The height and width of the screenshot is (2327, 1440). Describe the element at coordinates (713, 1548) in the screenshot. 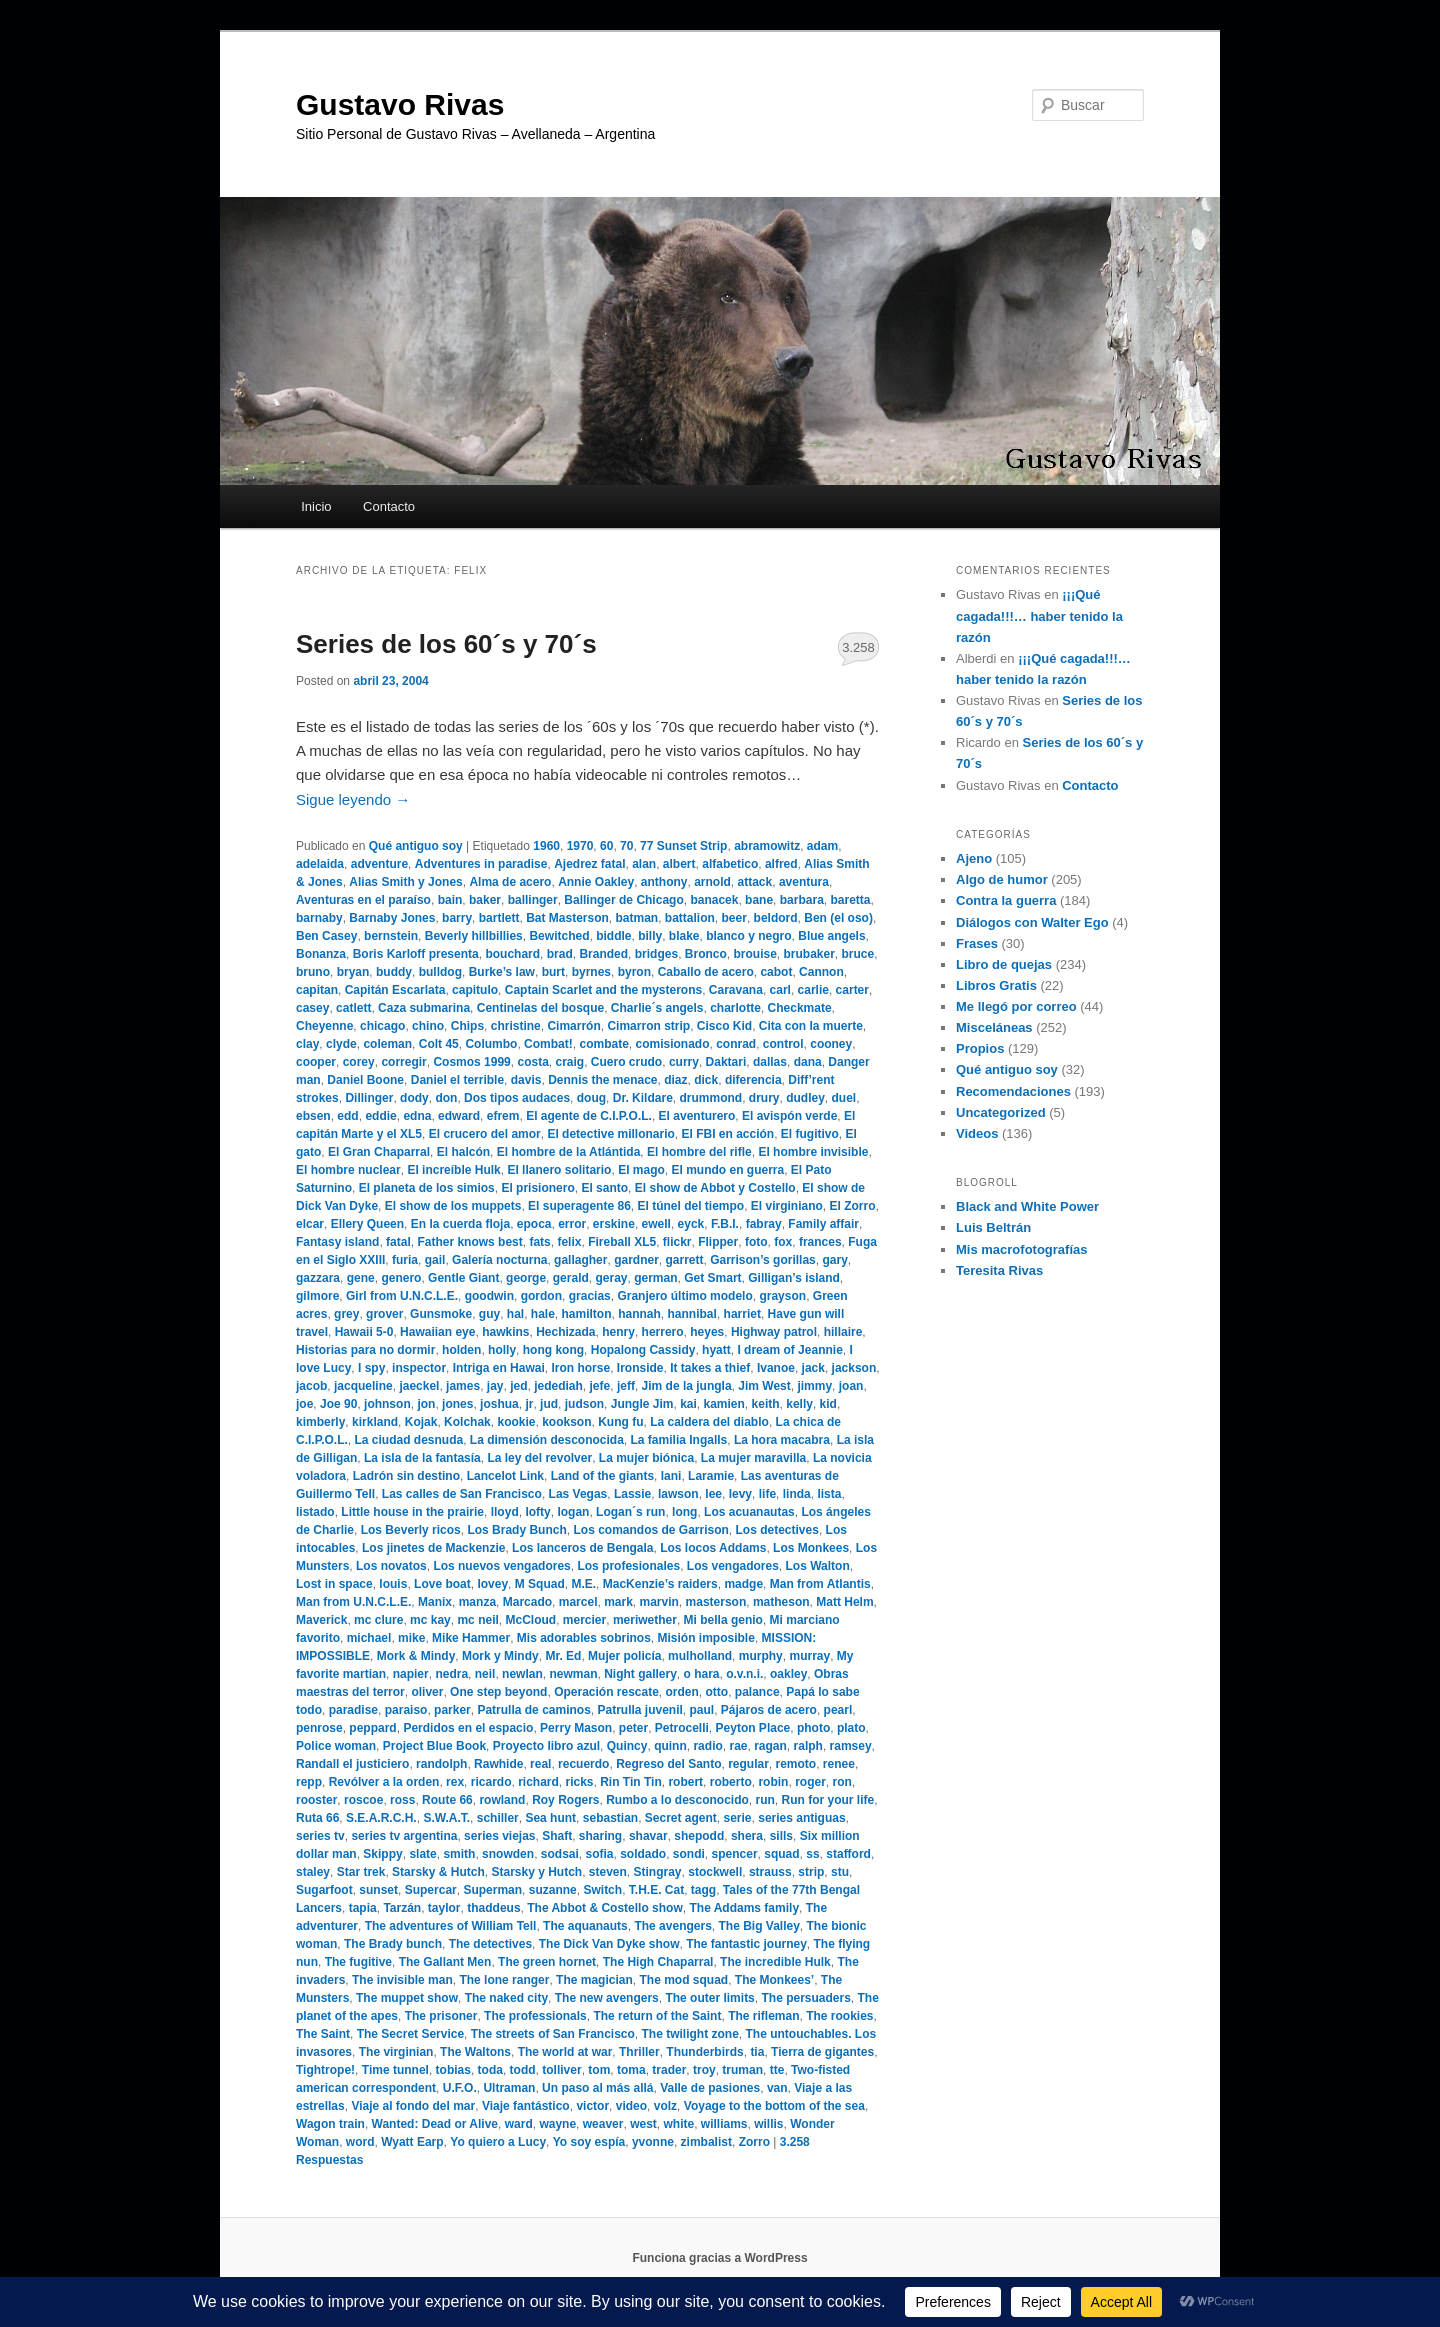

I see `Los locos Addams` at that location.